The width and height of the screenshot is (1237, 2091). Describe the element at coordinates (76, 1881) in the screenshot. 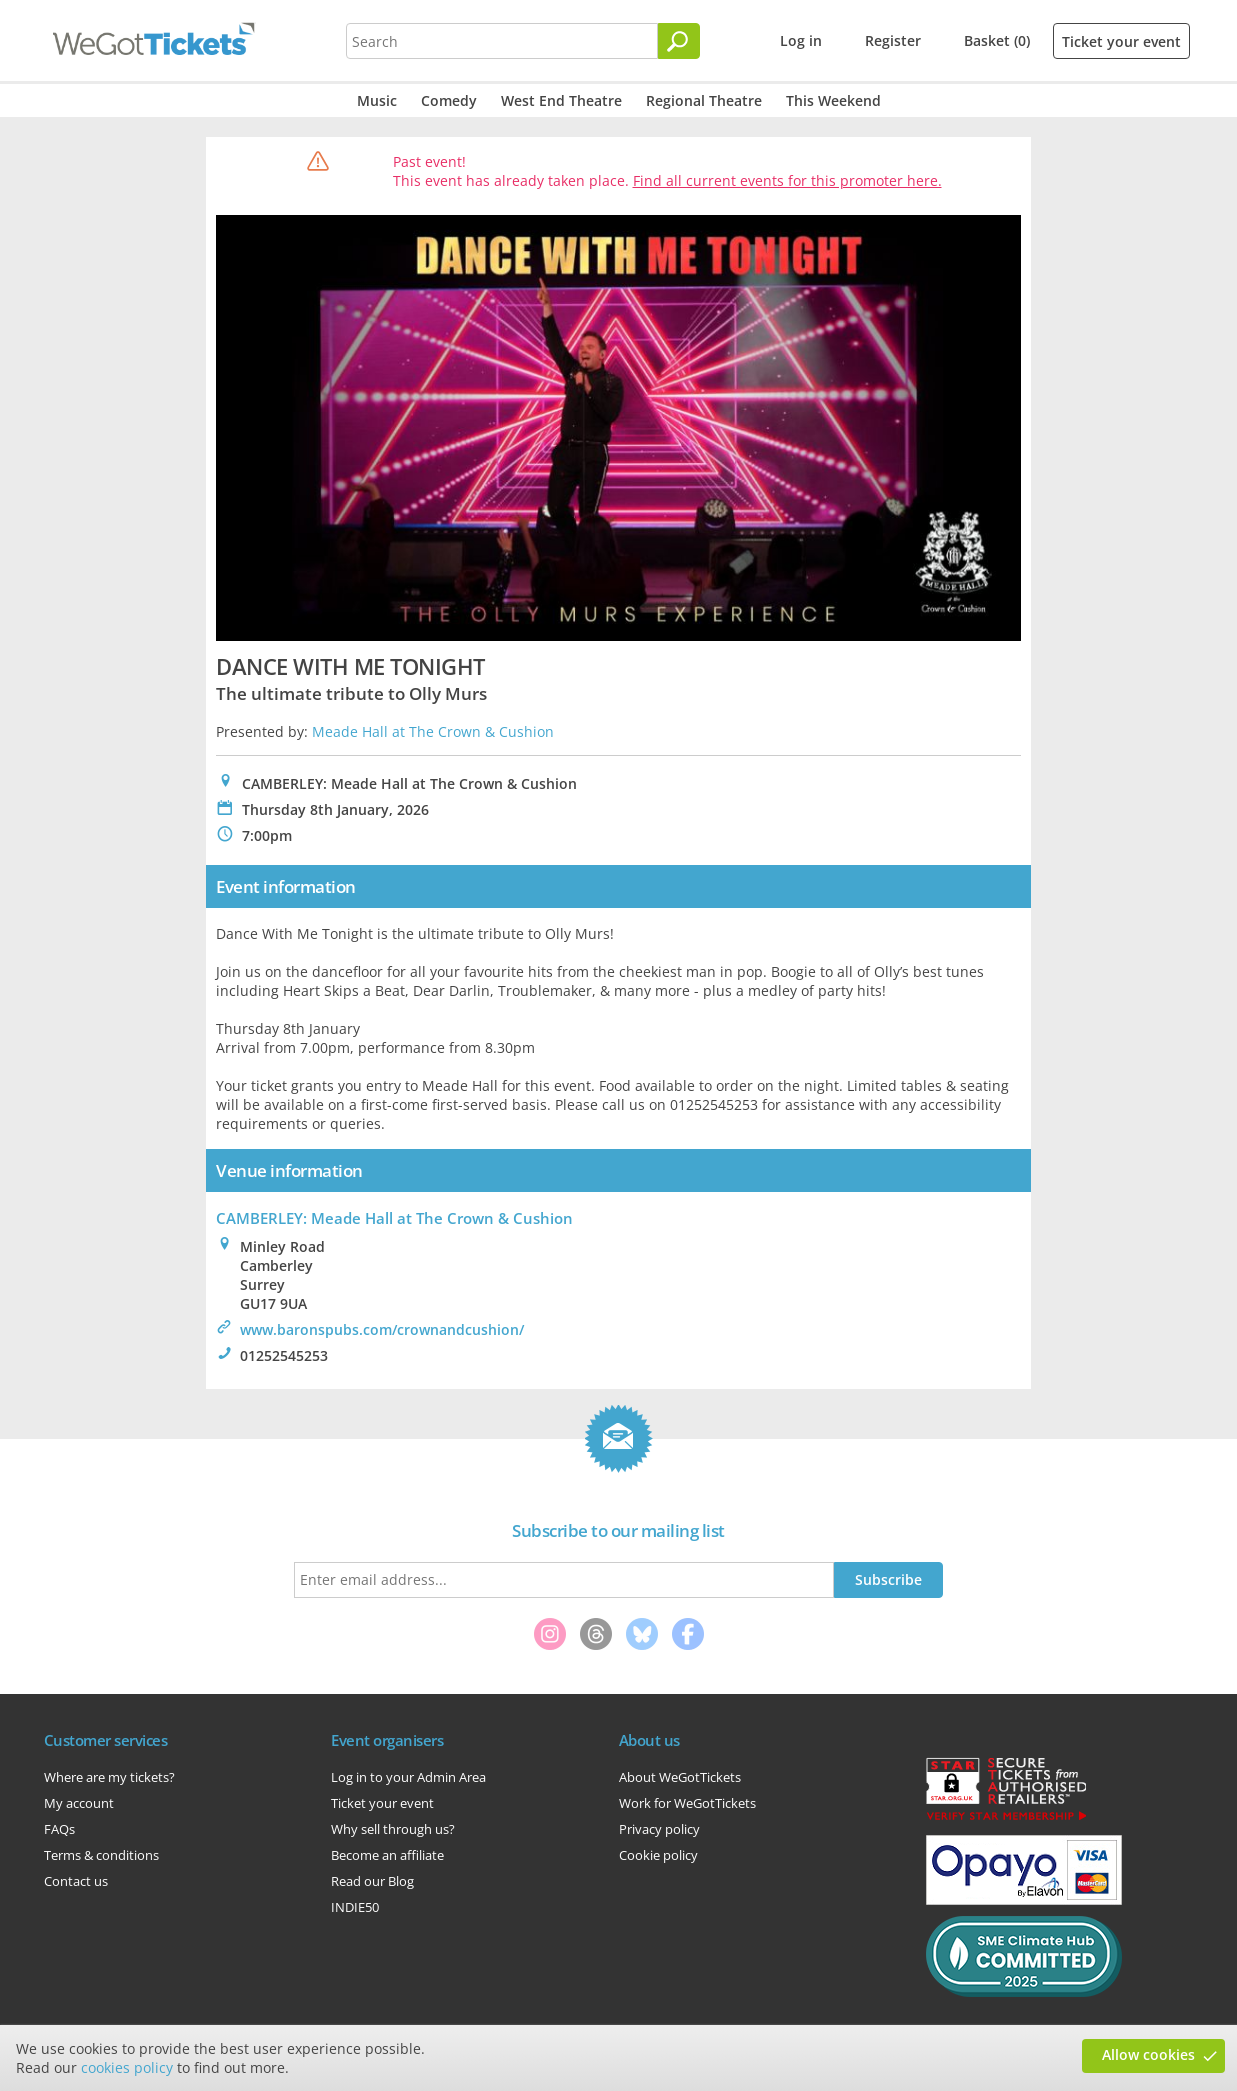

I see `Contact us` at that location.